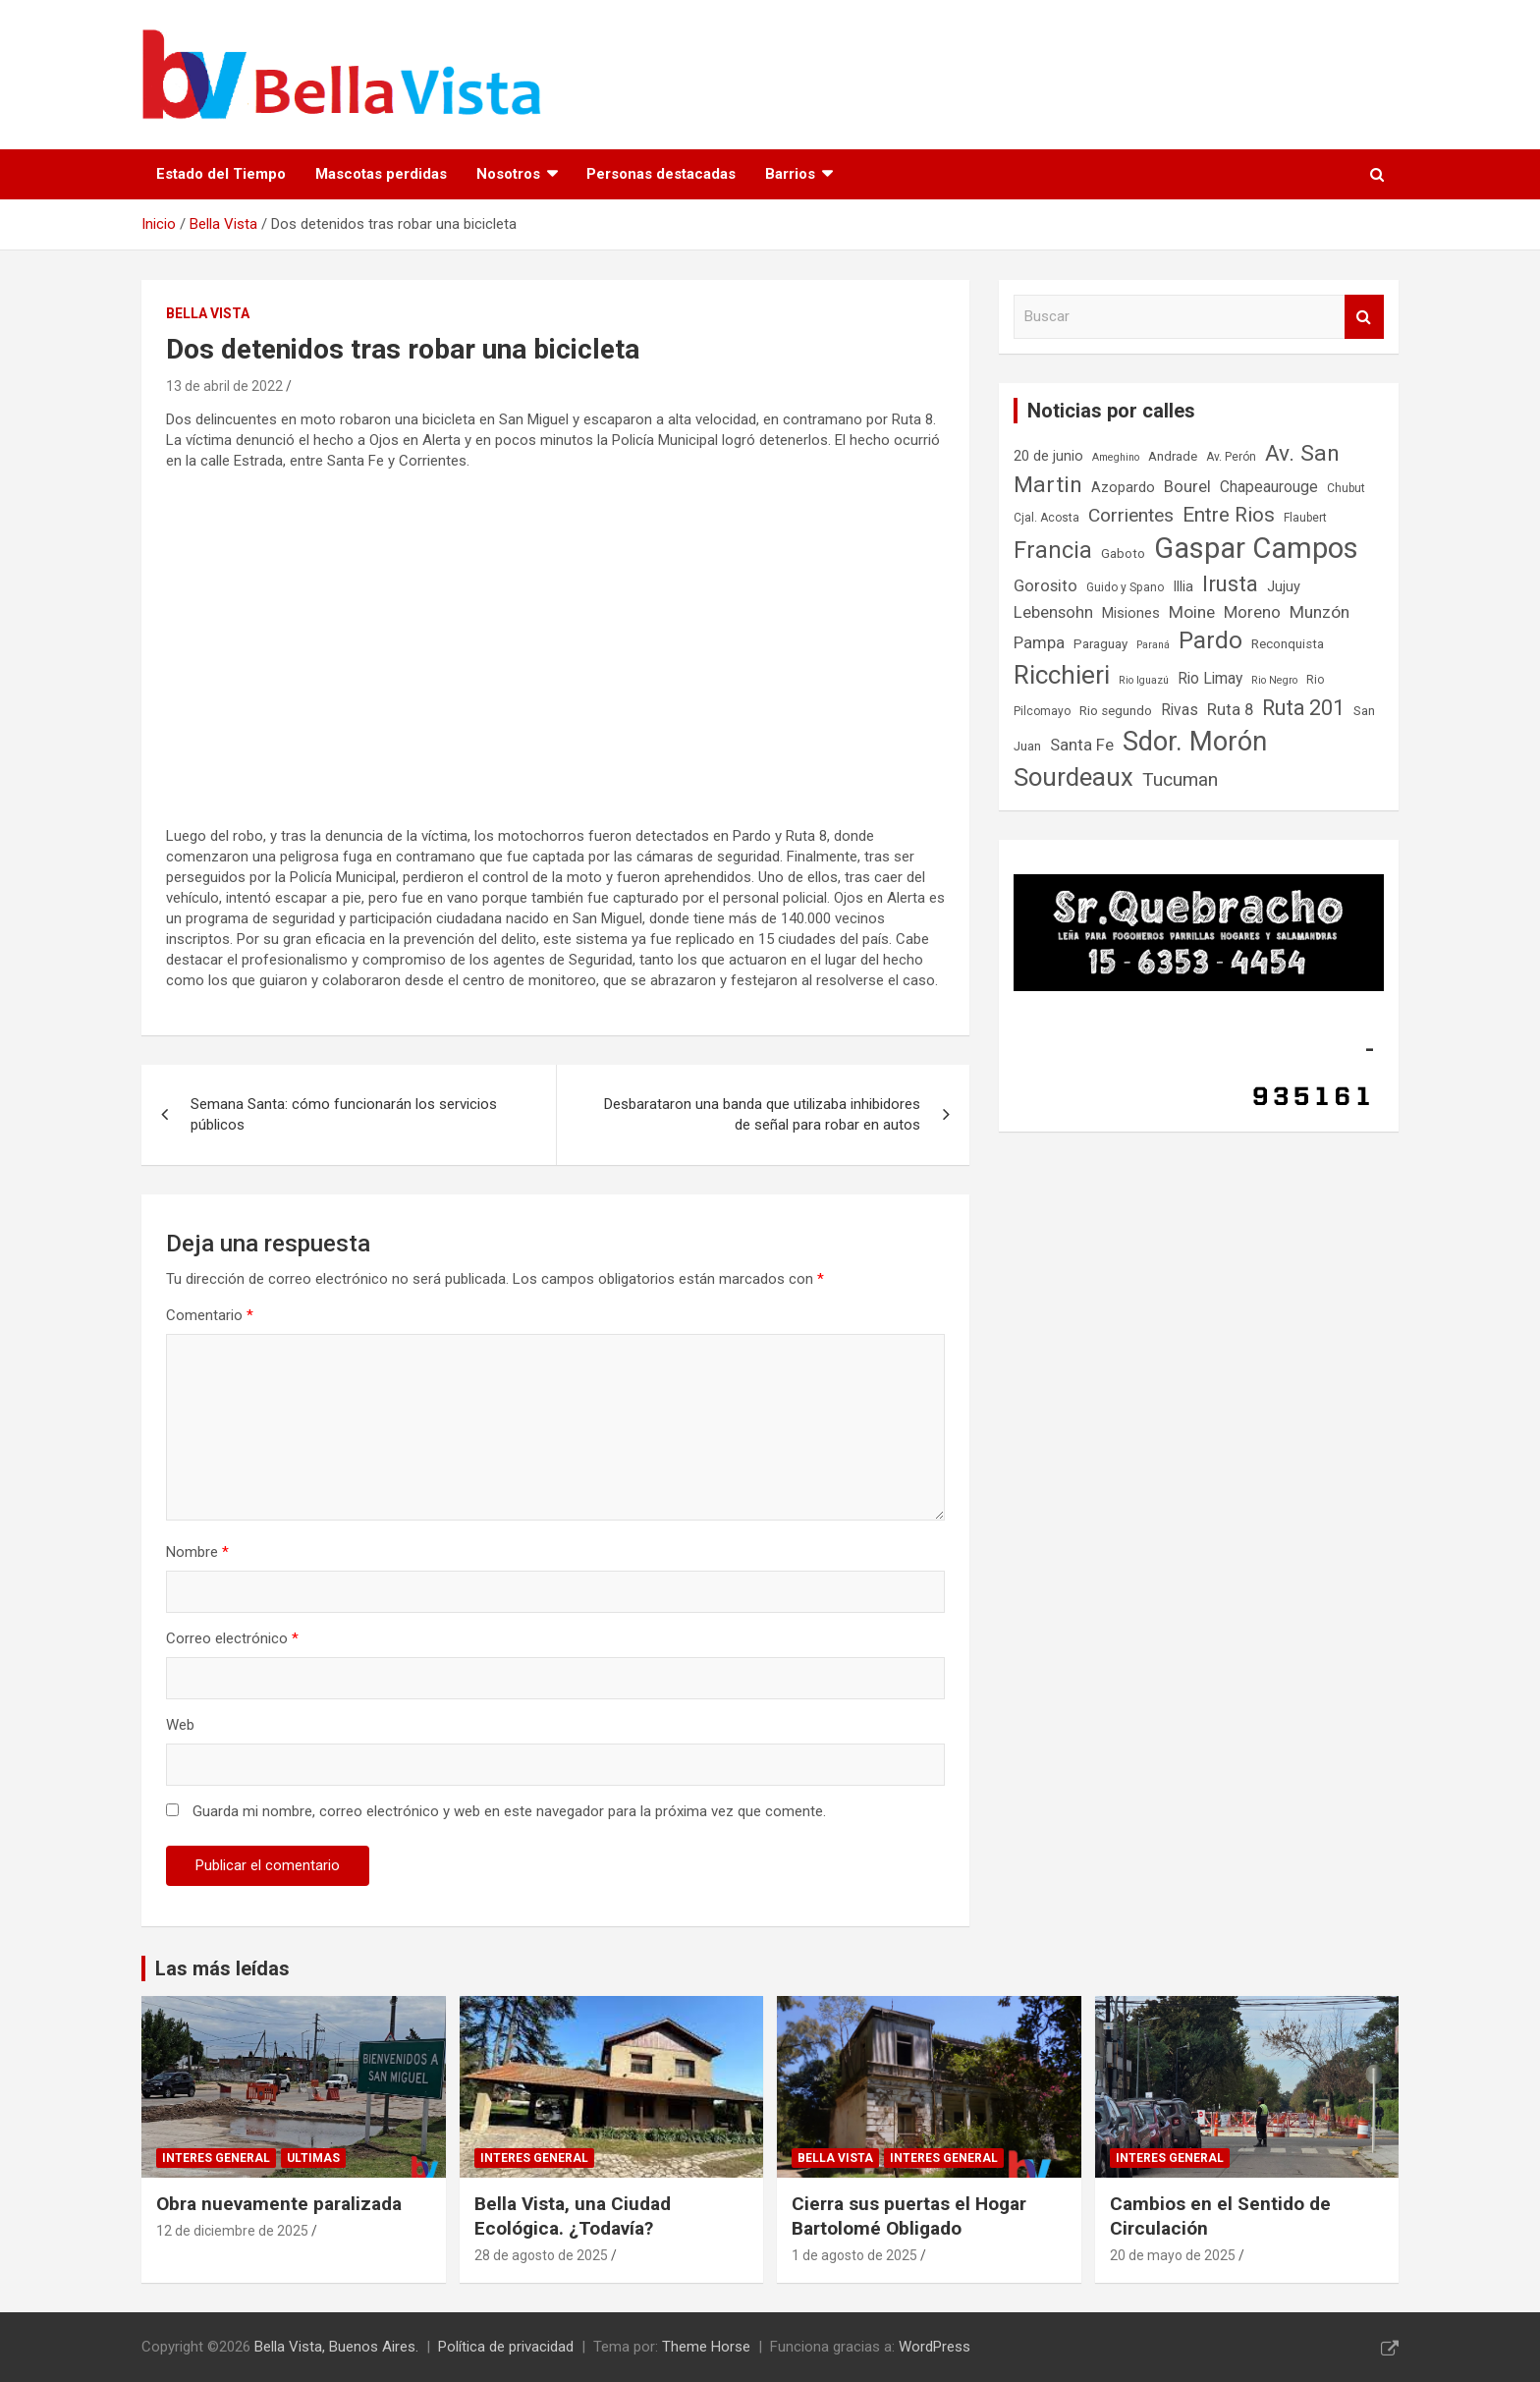 The image size is (1540, 2382). What do you see at coordinates (1115, 710) in the screenshot?
I see `Rio segundo [Rio segundo (8 elementos)]` at bounding box center [1115, 710].